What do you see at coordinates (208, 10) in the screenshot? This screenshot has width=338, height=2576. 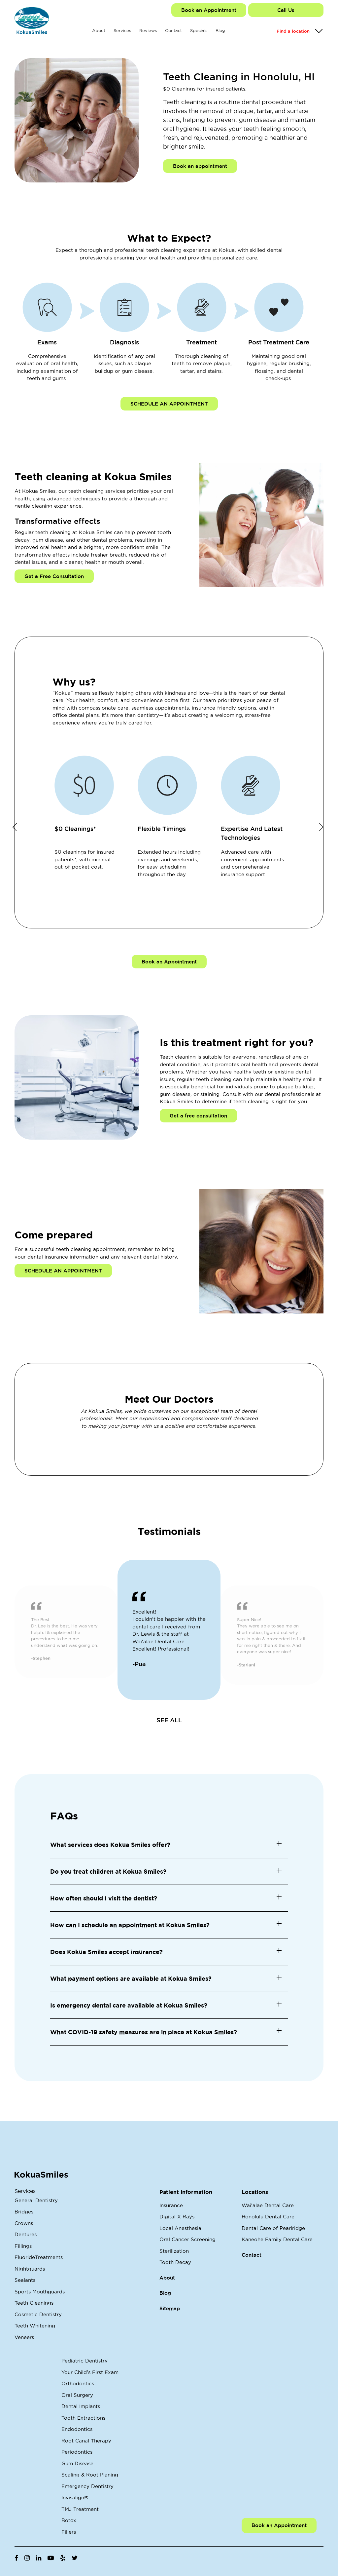 I see `Book an Appointment` at bounding box center [208, 10].